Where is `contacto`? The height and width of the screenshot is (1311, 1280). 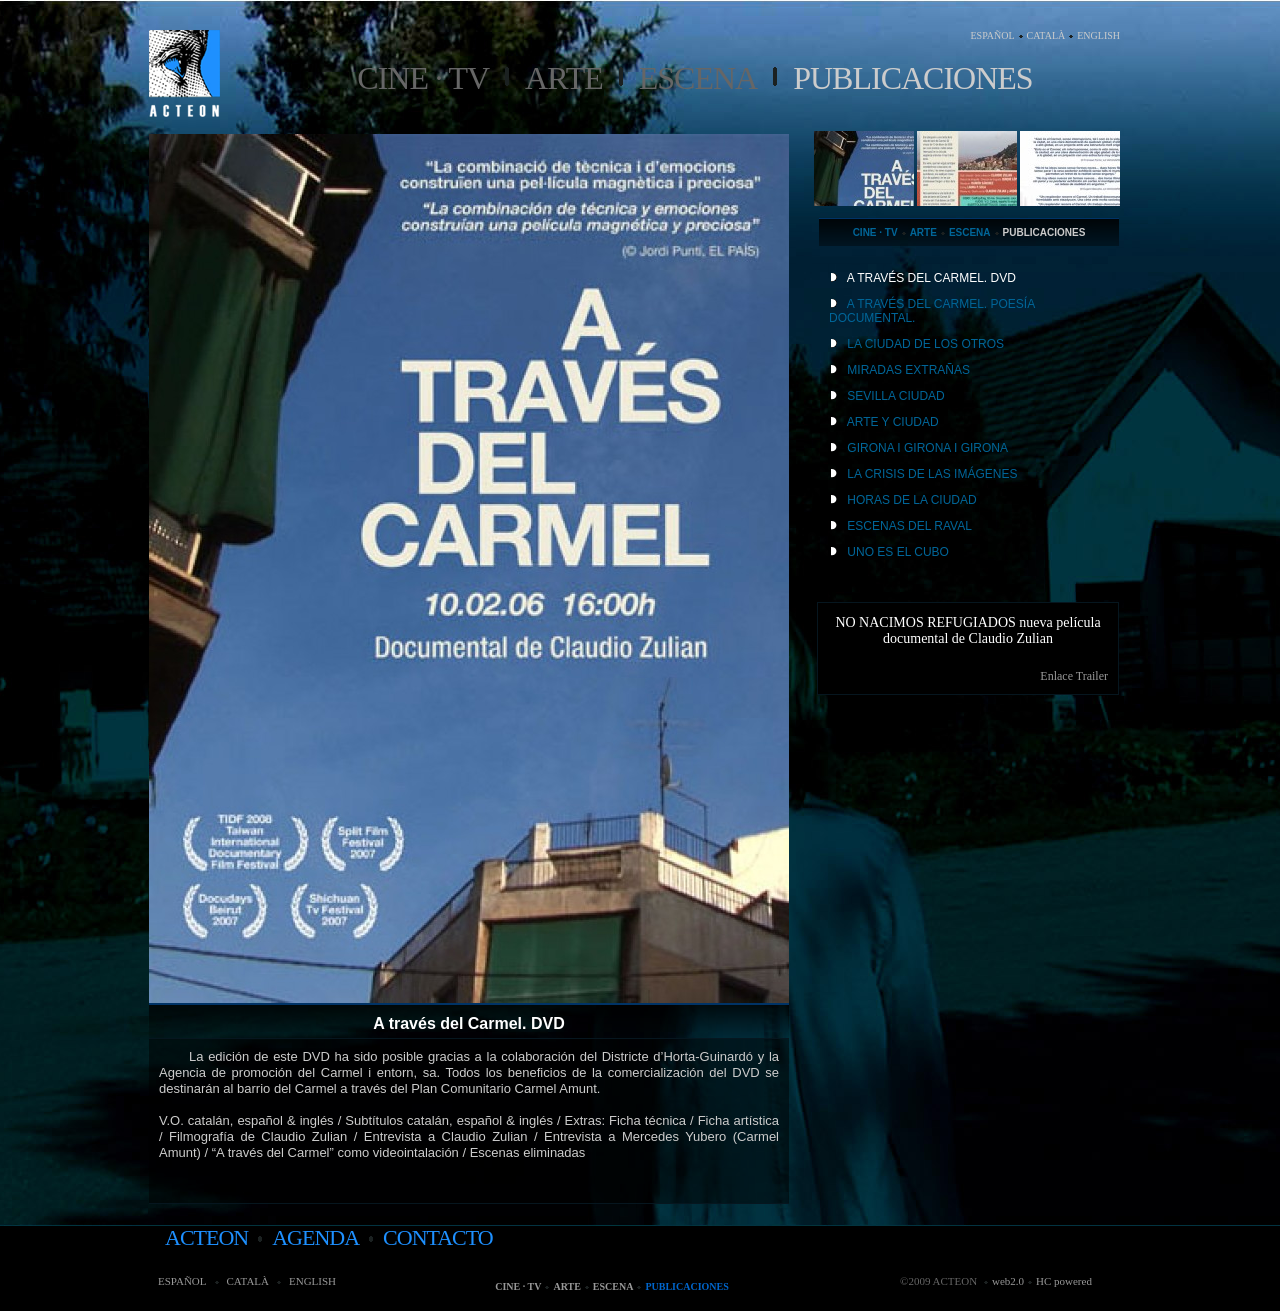
contacto is located at coordinates (438, 1237).